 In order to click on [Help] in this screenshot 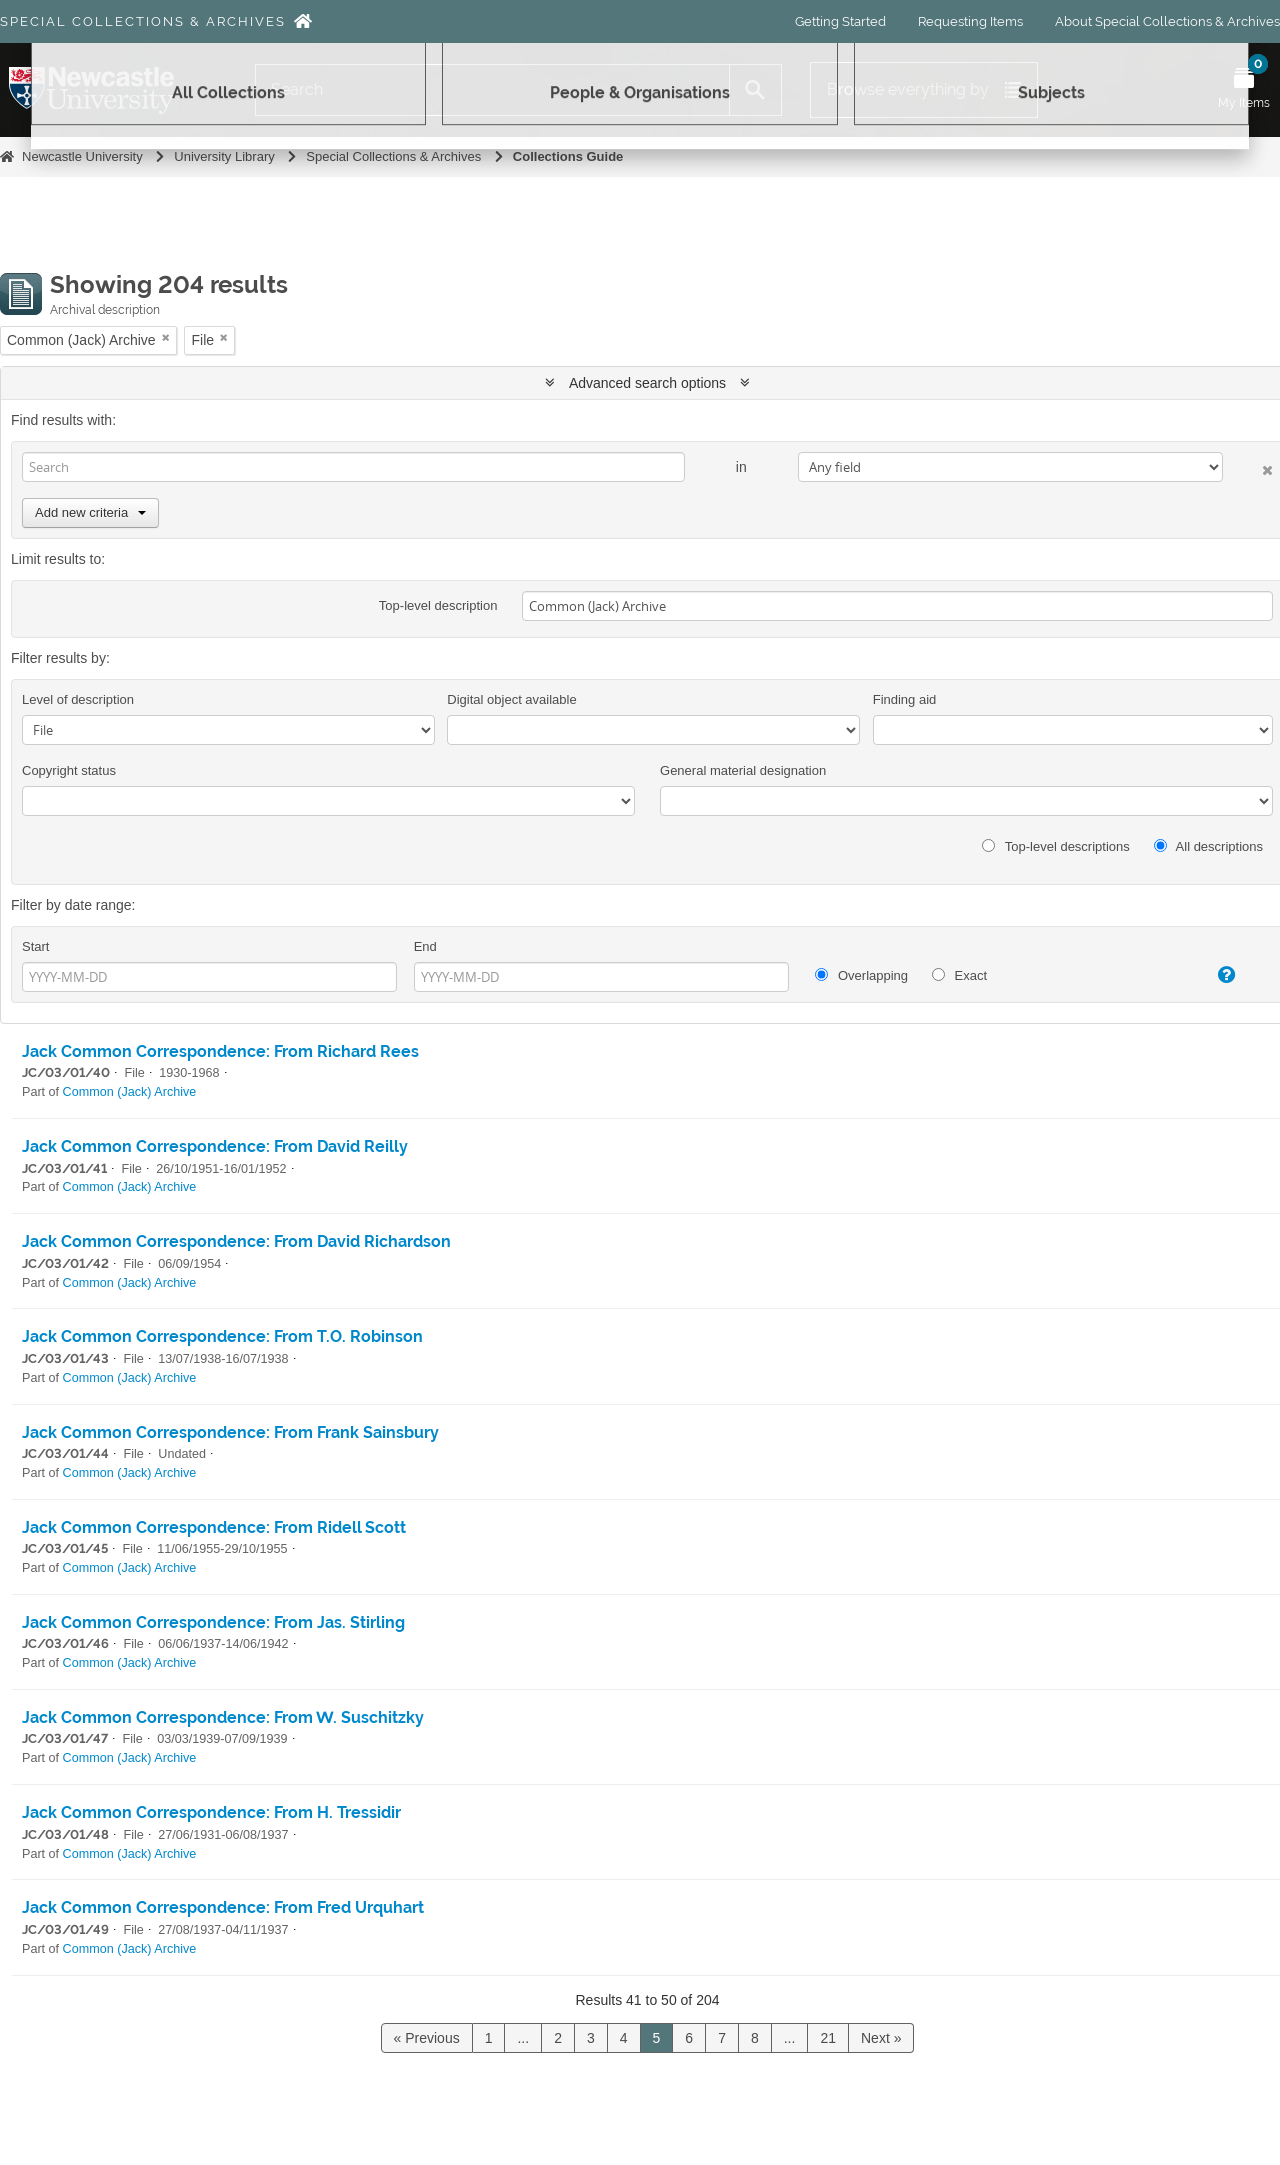, I will do `click(1210, 975)`.